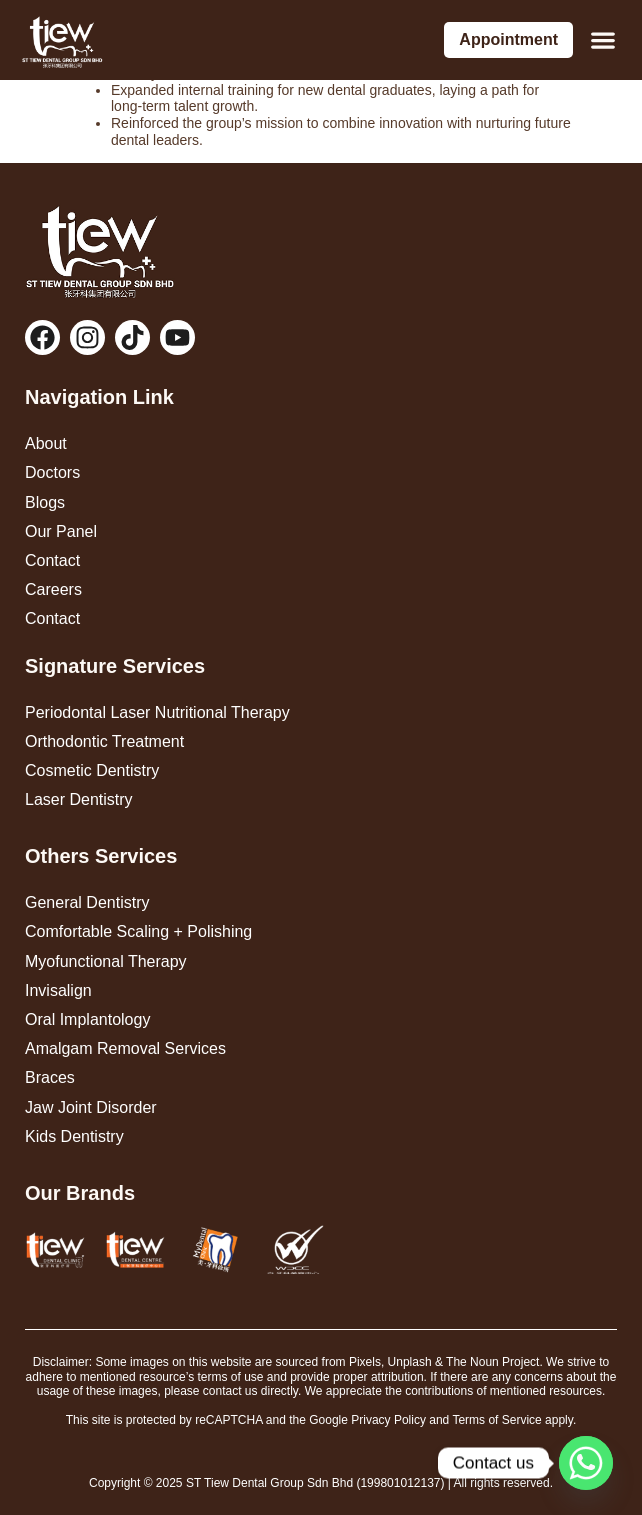 This screenshot has height=1515, width=642. What do you see at coordinates (50, 1077) in the screenshot?
I see `Braces` at bounding box center [50, 1077].